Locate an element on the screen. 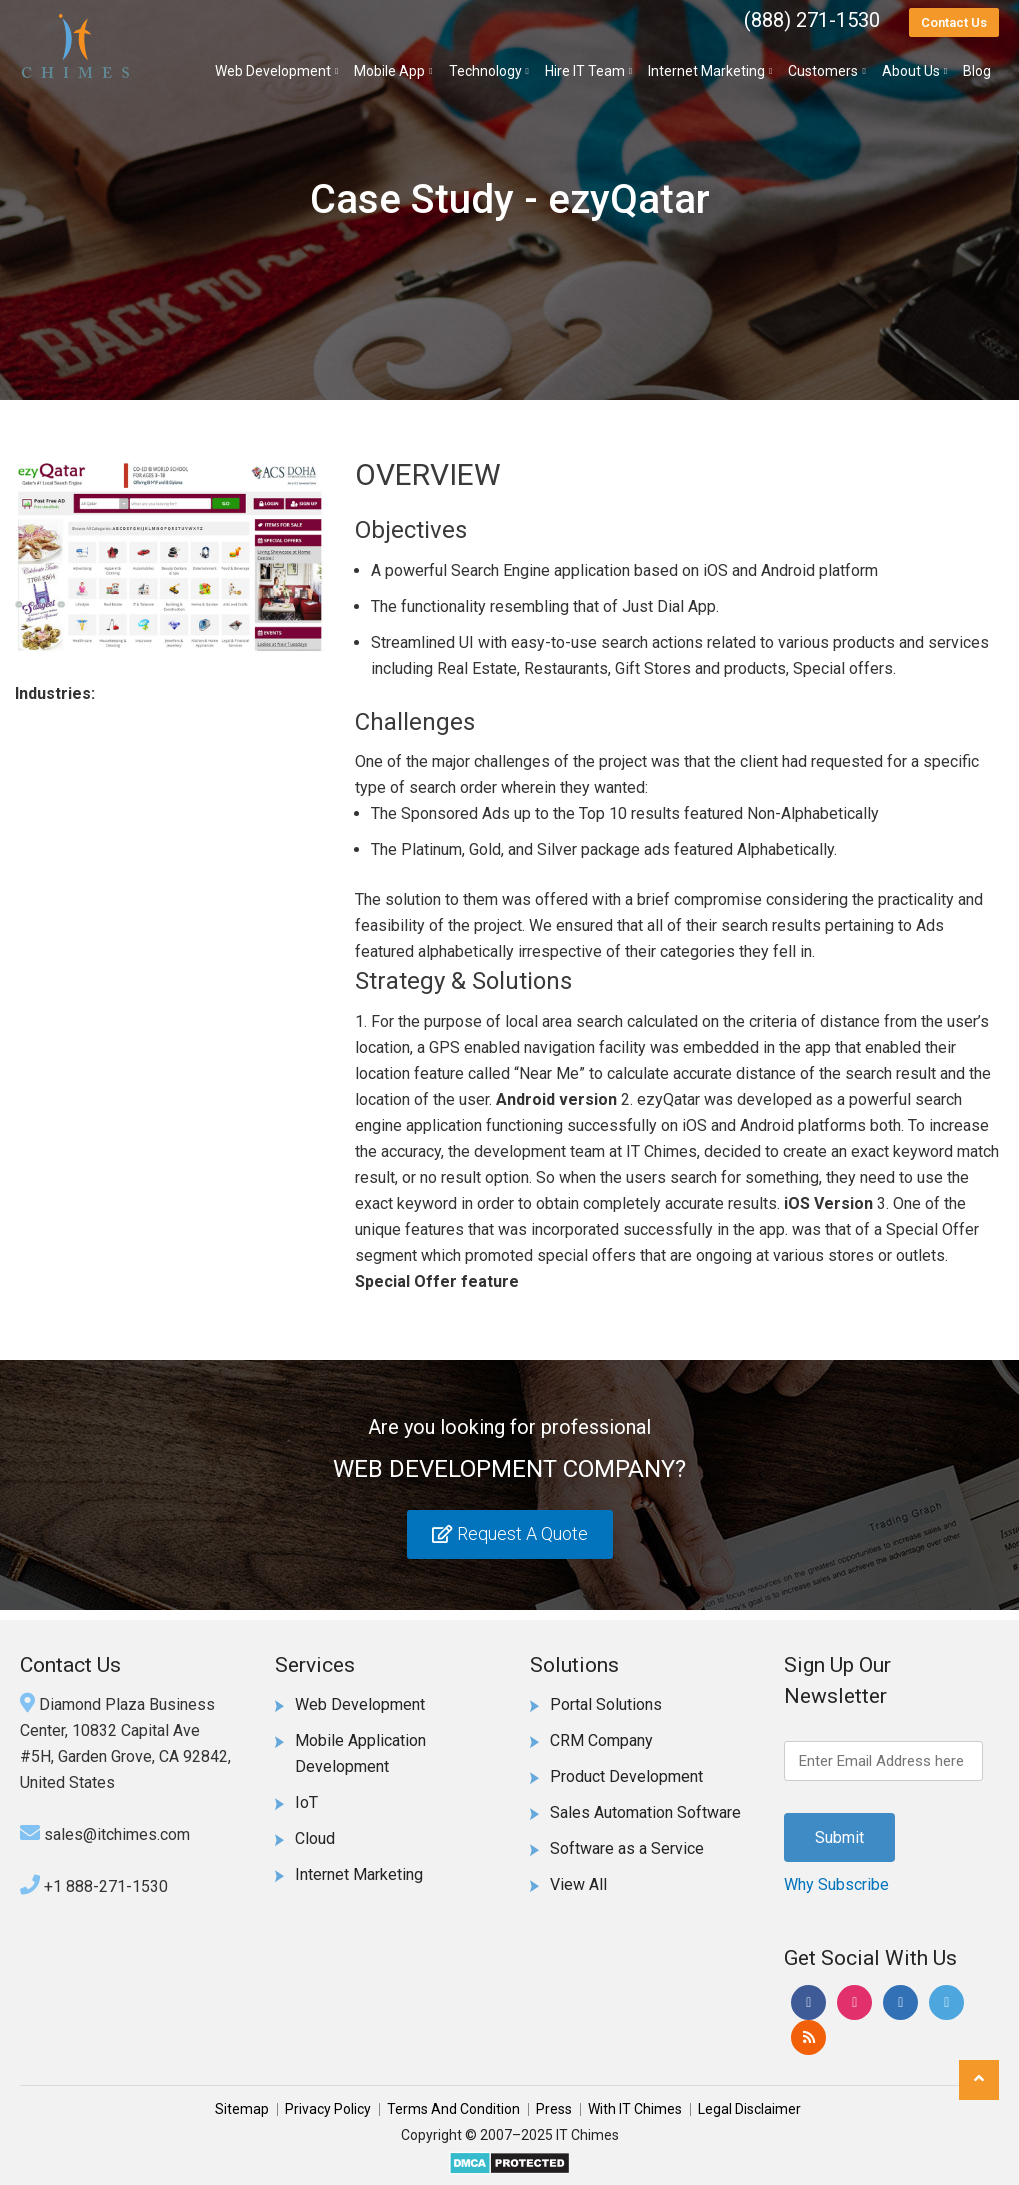 Image resolution: width=1019 pixels, height=2185 pixels. Internet Marketing is located at coordinates (706, 71).